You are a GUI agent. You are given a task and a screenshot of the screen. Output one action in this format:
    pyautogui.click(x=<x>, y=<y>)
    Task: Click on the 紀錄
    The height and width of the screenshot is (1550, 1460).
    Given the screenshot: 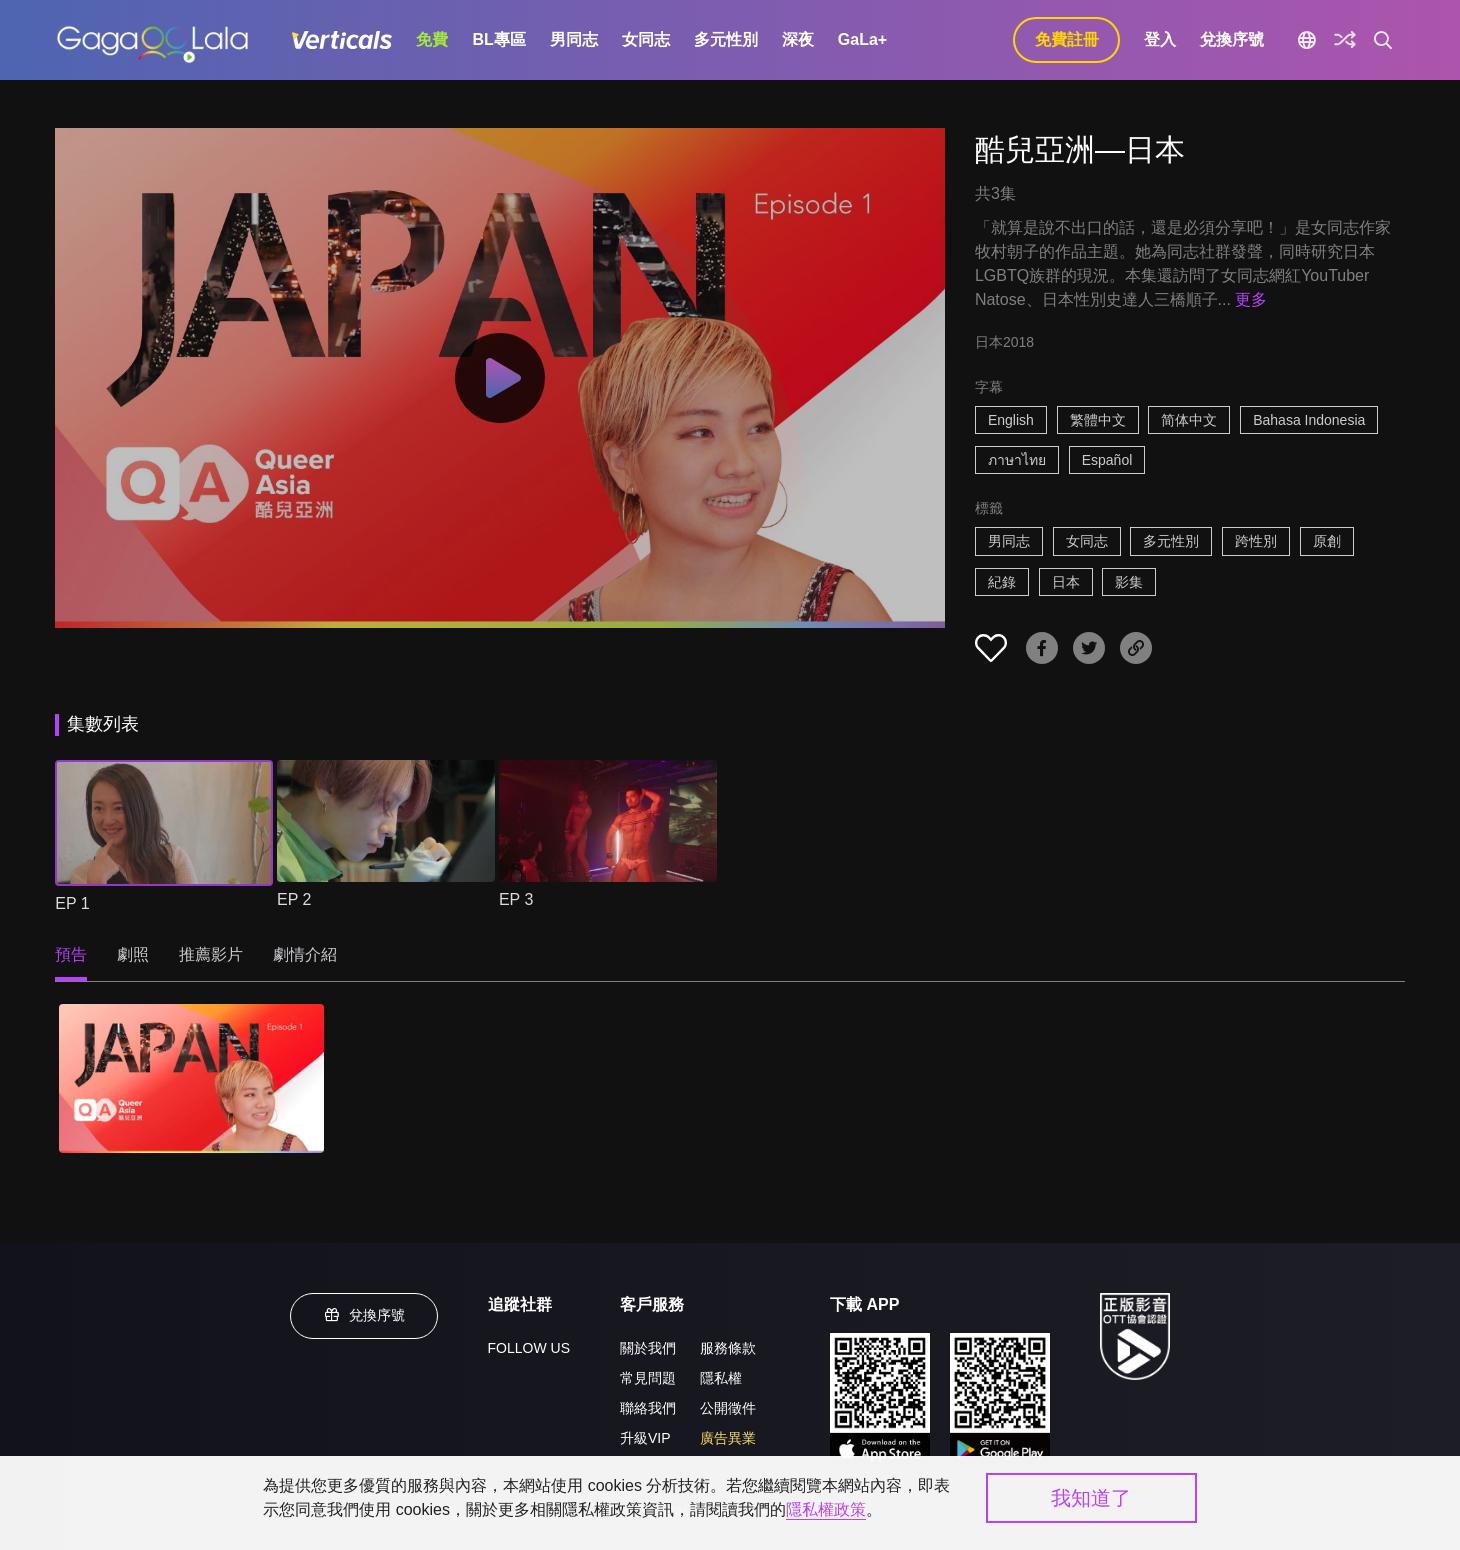 What is the action you would take?
    pyautogui.click(x=1002, y=582)
    